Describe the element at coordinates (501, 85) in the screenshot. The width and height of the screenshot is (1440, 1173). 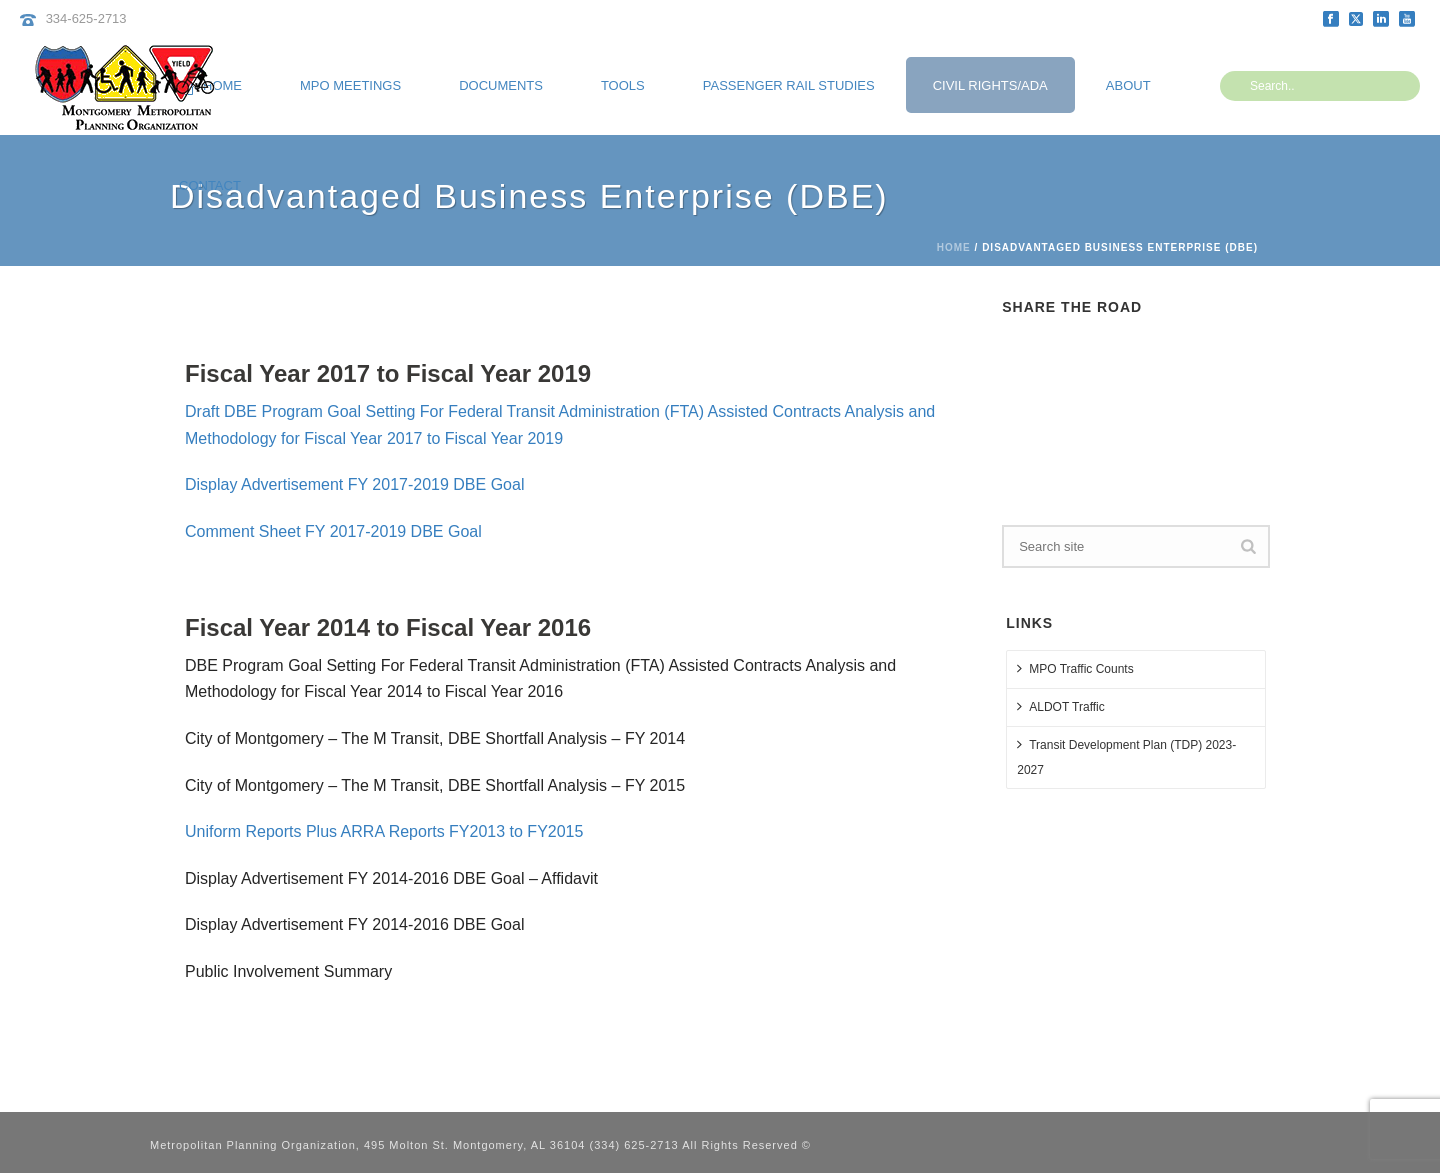
I see `Documents` at that location.